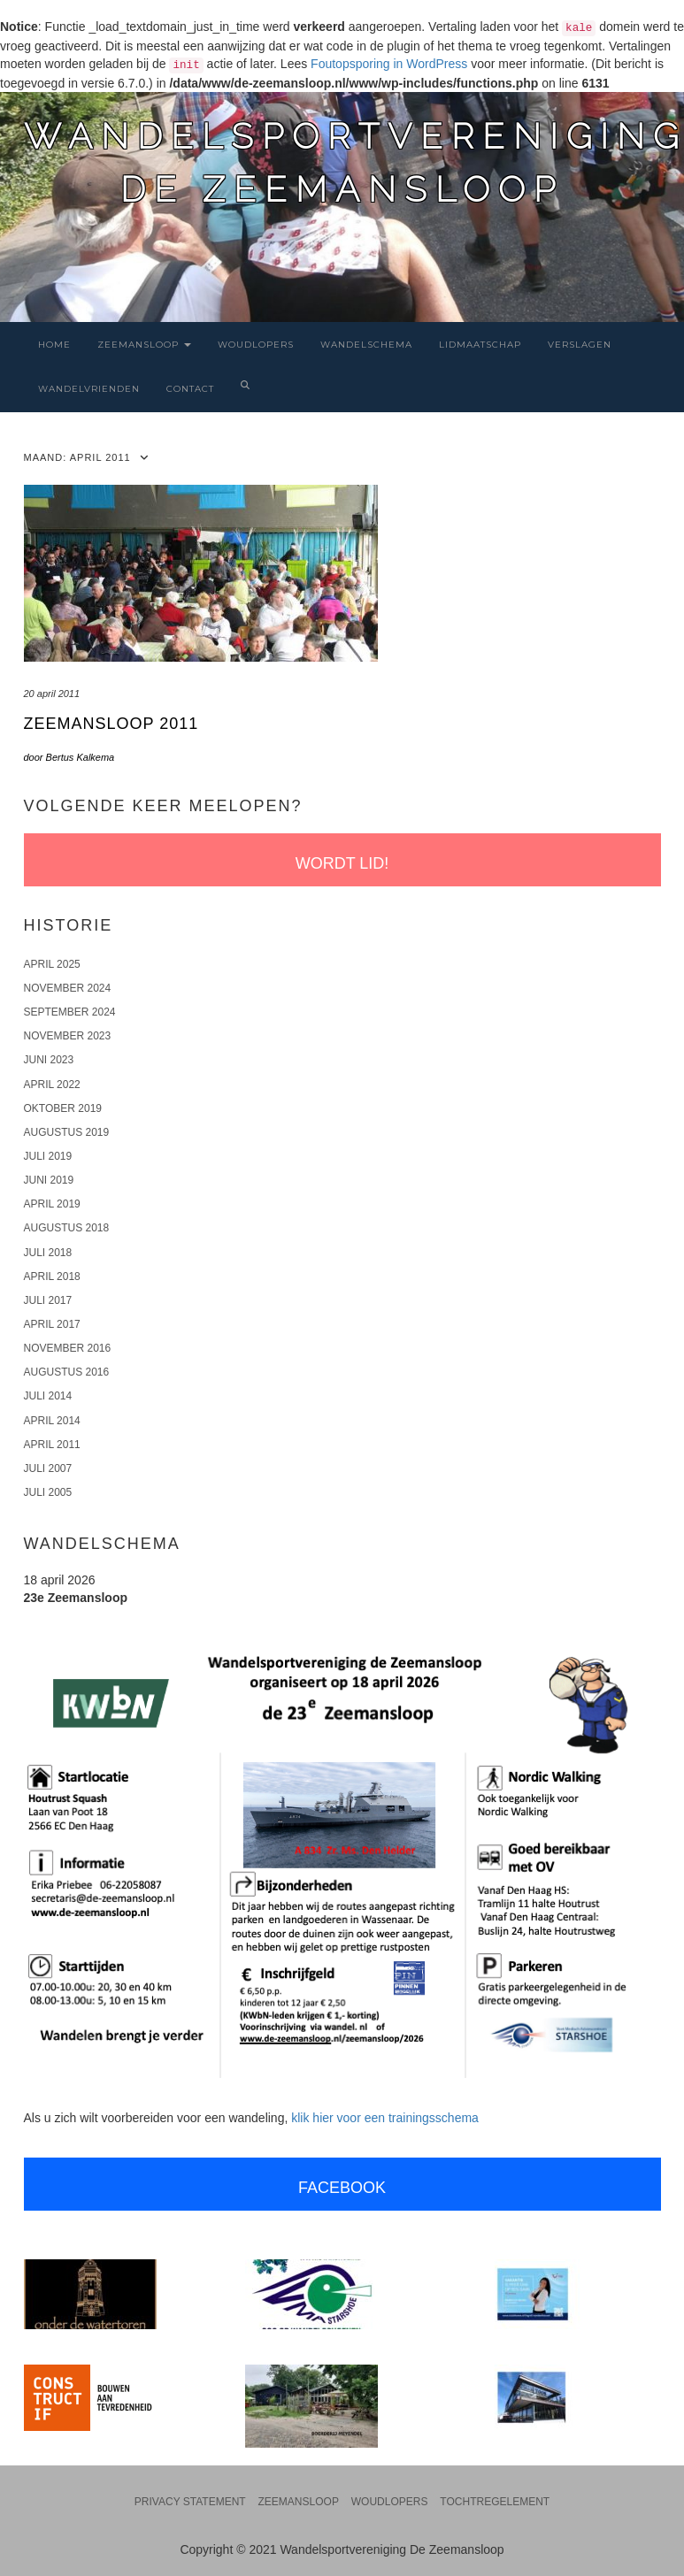  Describe the element at coordinates (49, 1180) in the screenshot. I see `juni 2019` at that location.